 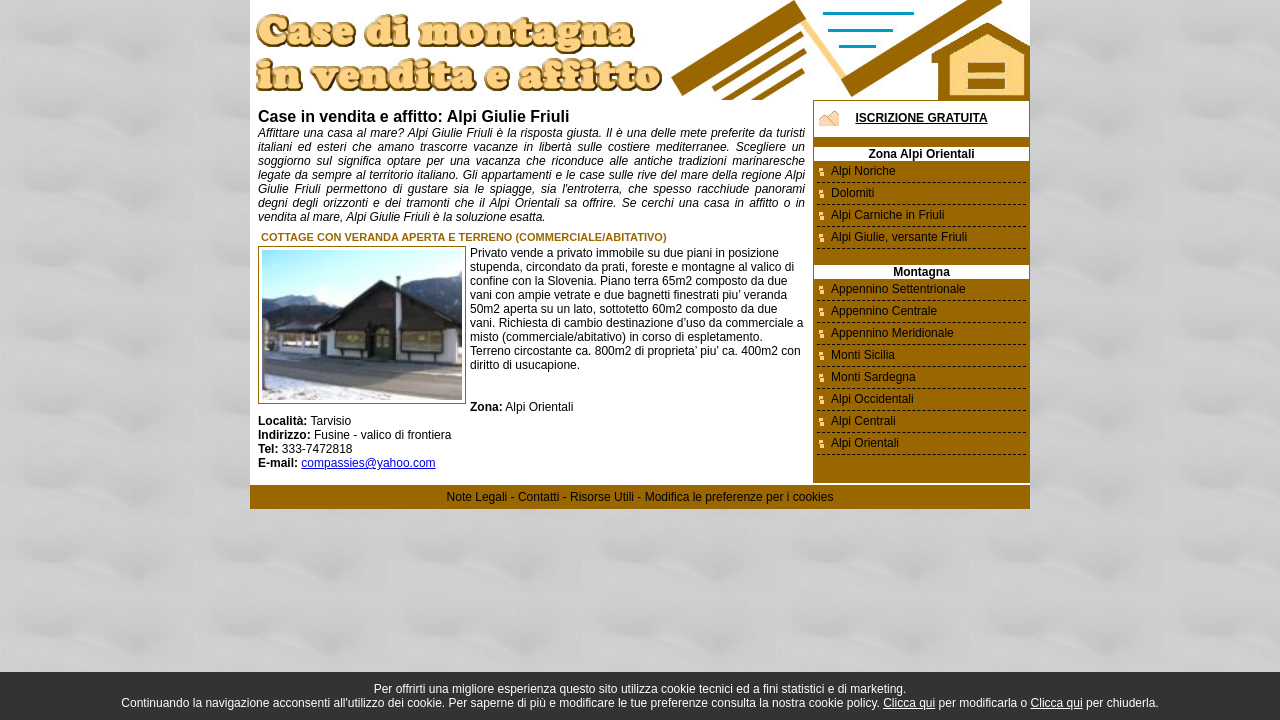 I want to click on Alpi Noriche, so click(x=863, y=171).